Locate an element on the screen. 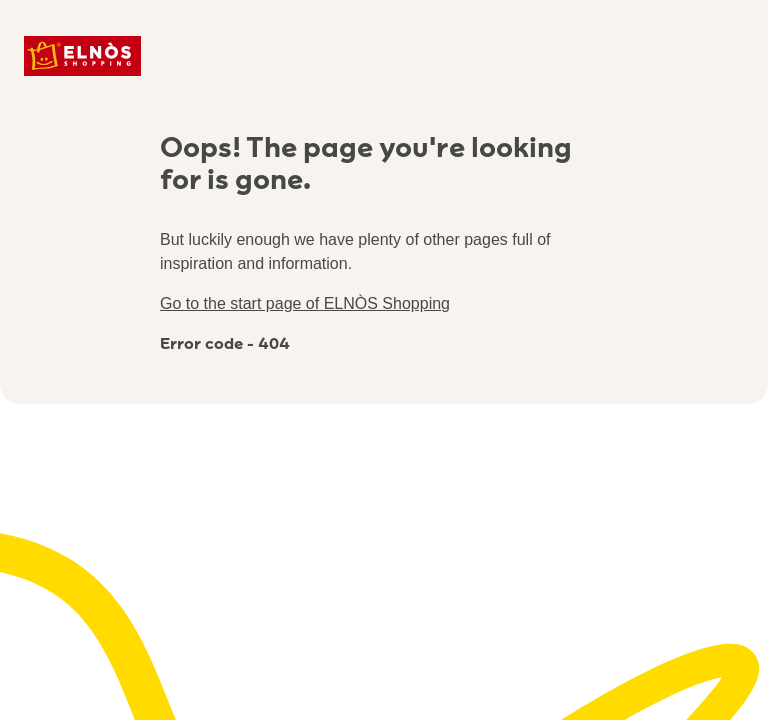 The width and height of the screenshot is (768, 720). Go to the start page of ELNÒS Shopping is located at coordinates (305, 303).